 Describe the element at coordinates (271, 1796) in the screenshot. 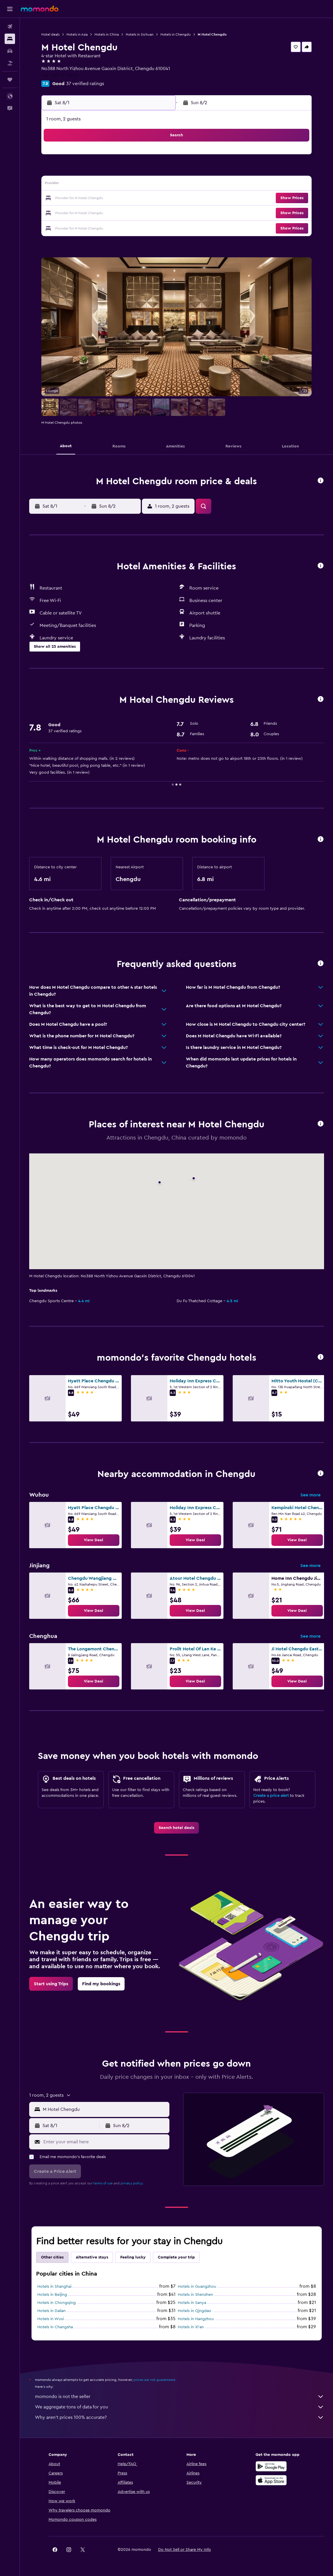

I see `Create a price alert` at that location.